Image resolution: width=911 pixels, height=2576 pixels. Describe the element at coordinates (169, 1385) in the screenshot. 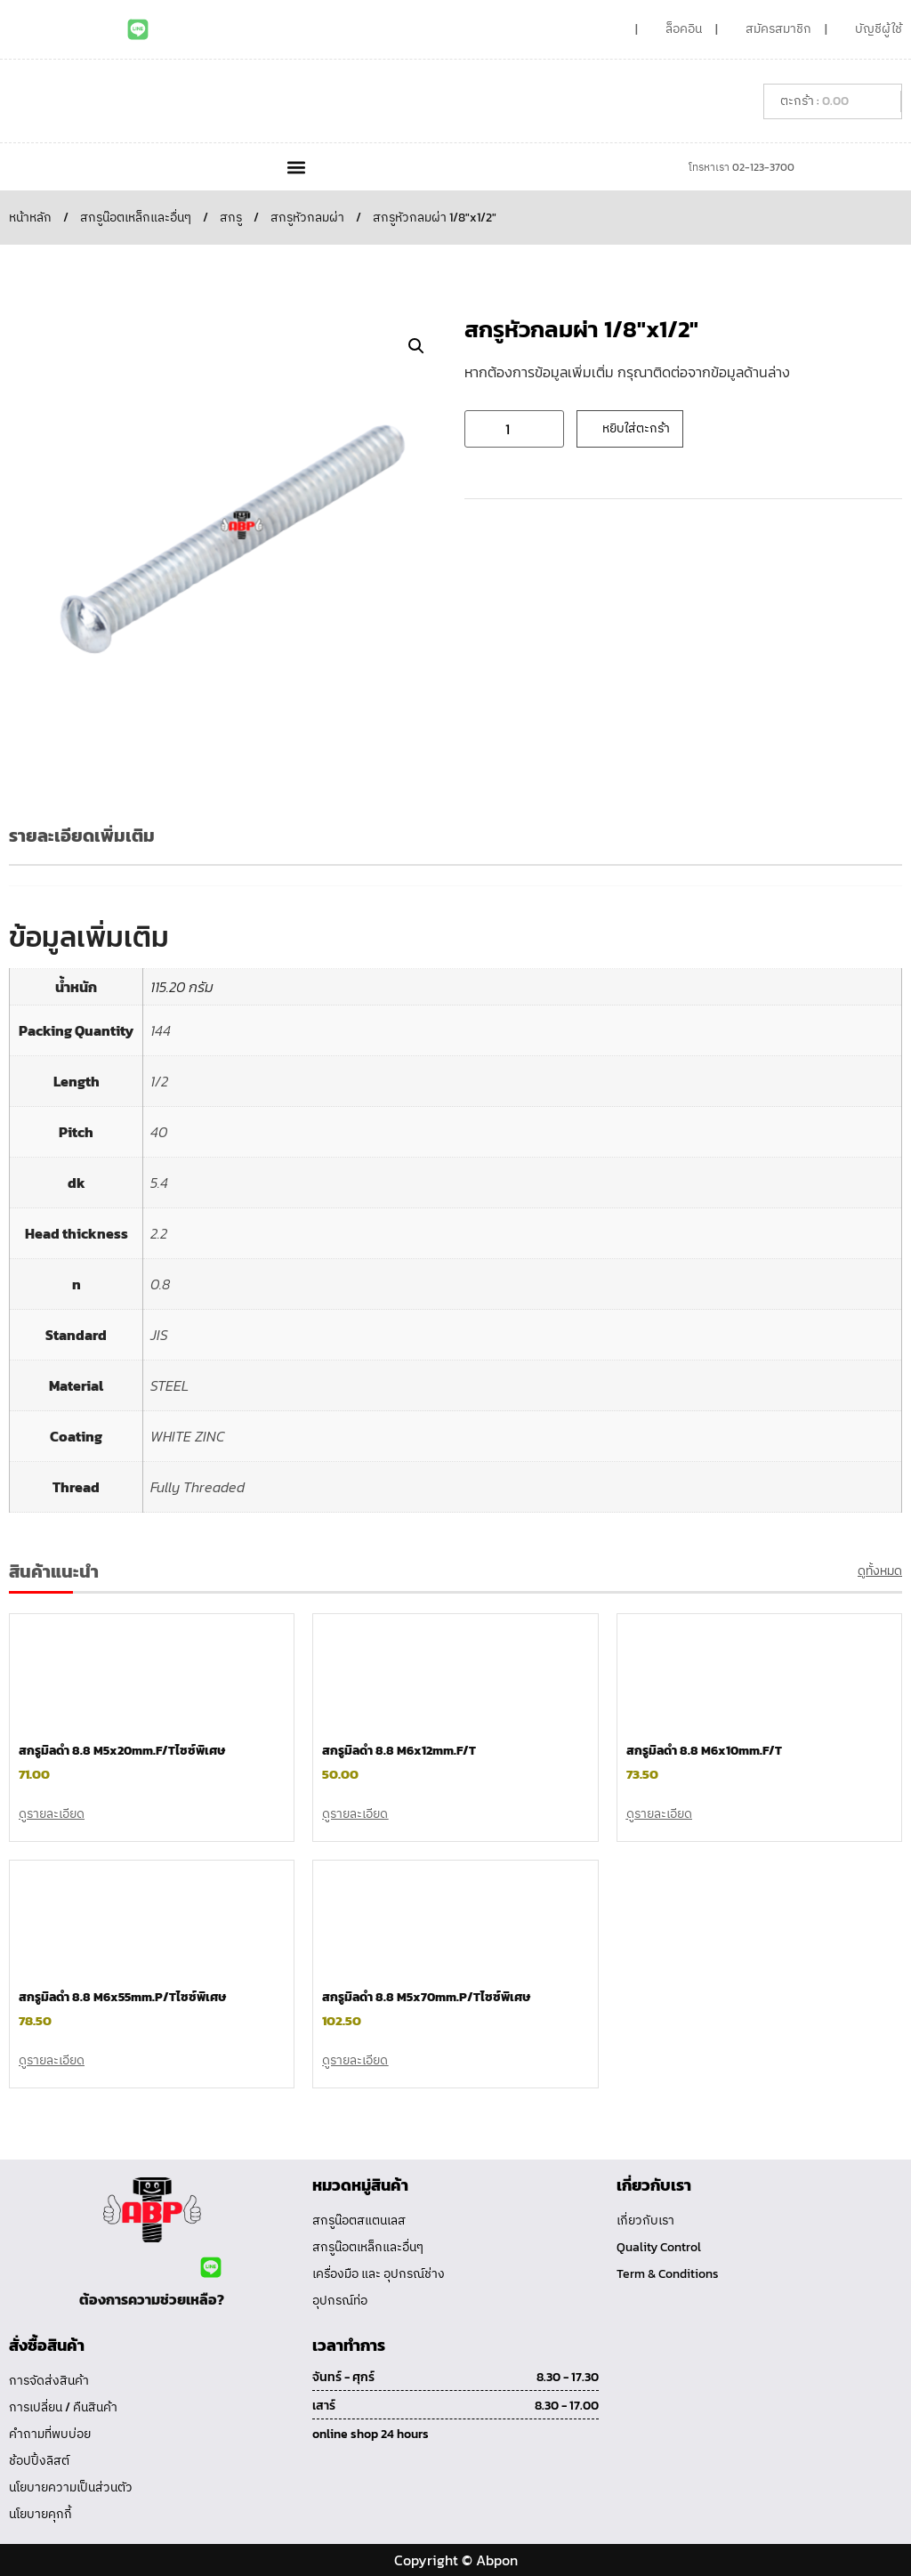

I see `STEEL` at that location.